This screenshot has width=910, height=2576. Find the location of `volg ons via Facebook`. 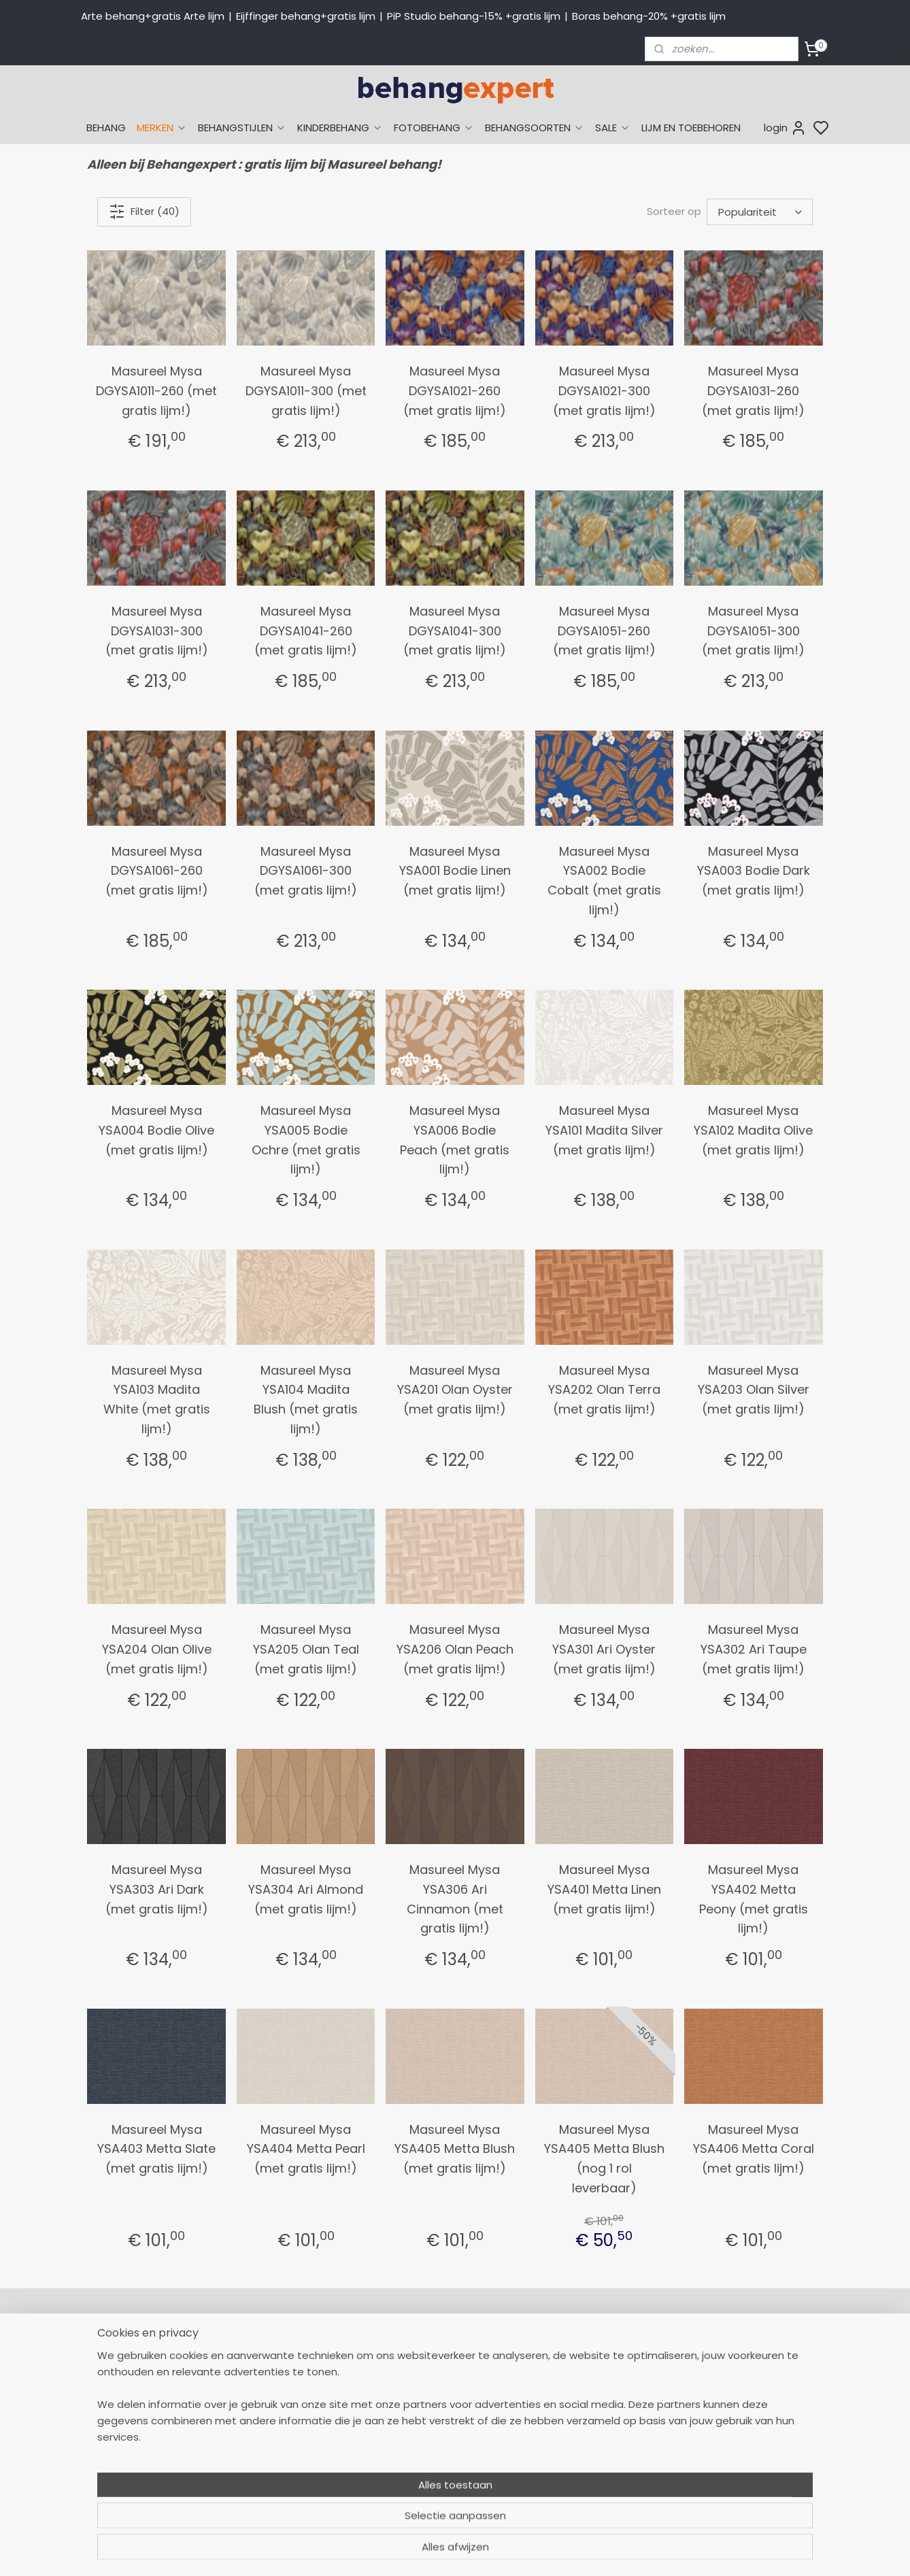

volg ons via Facebook is located at coordinates (759, 2413).